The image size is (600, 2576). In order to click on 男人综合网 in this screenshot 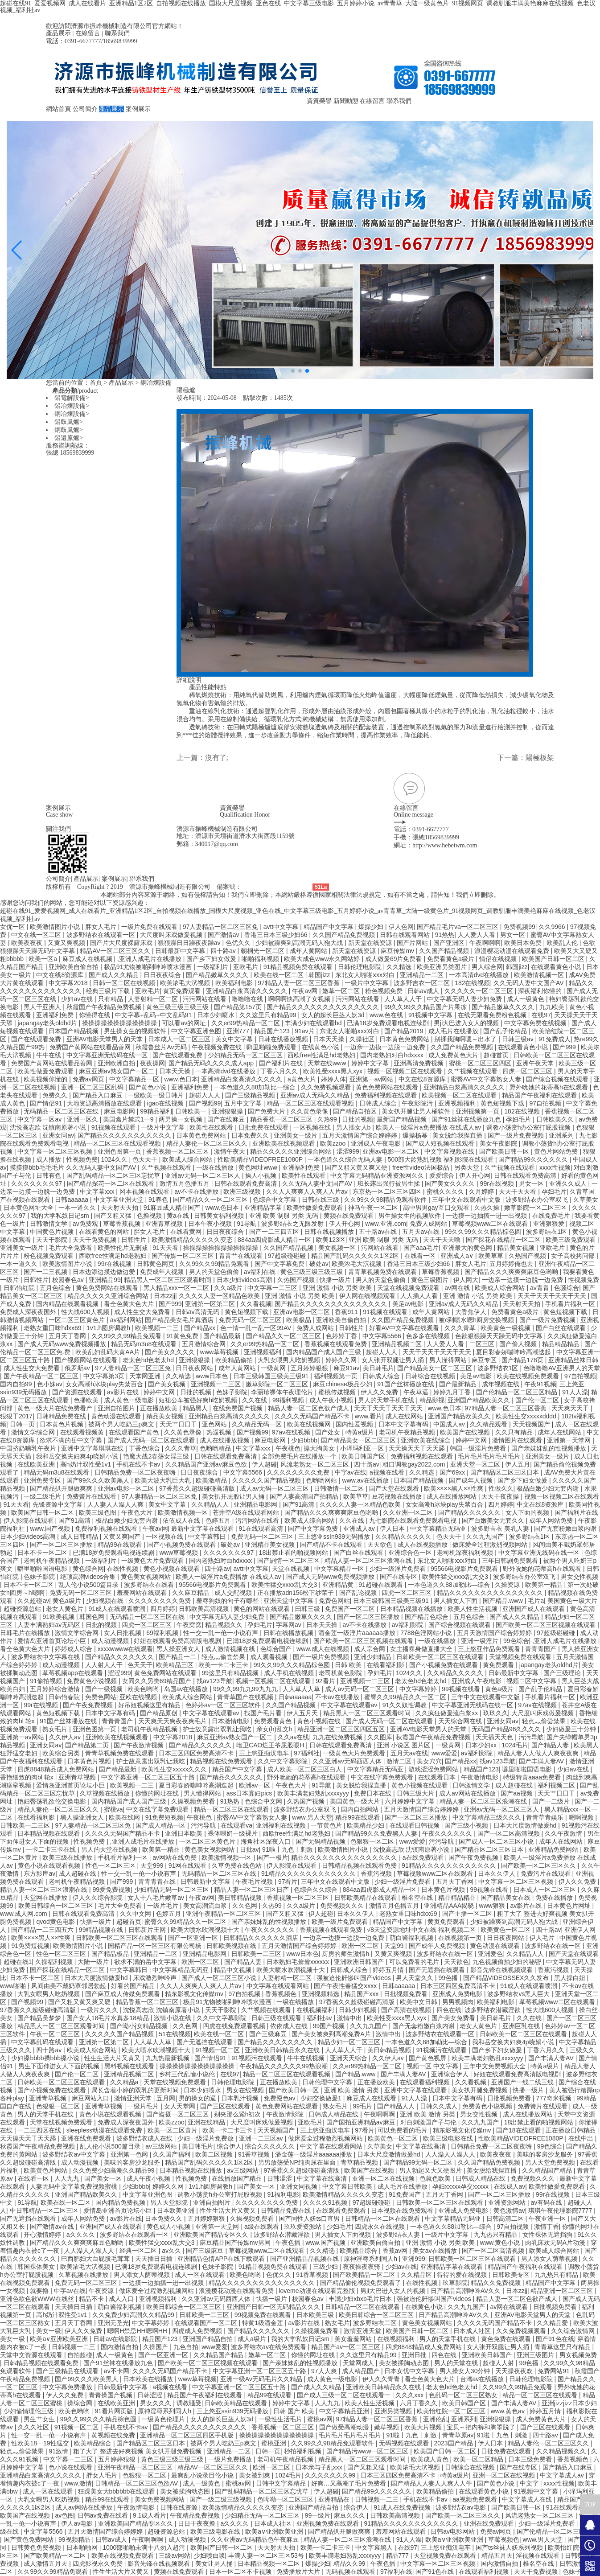, I will do `click(487, 966)`.